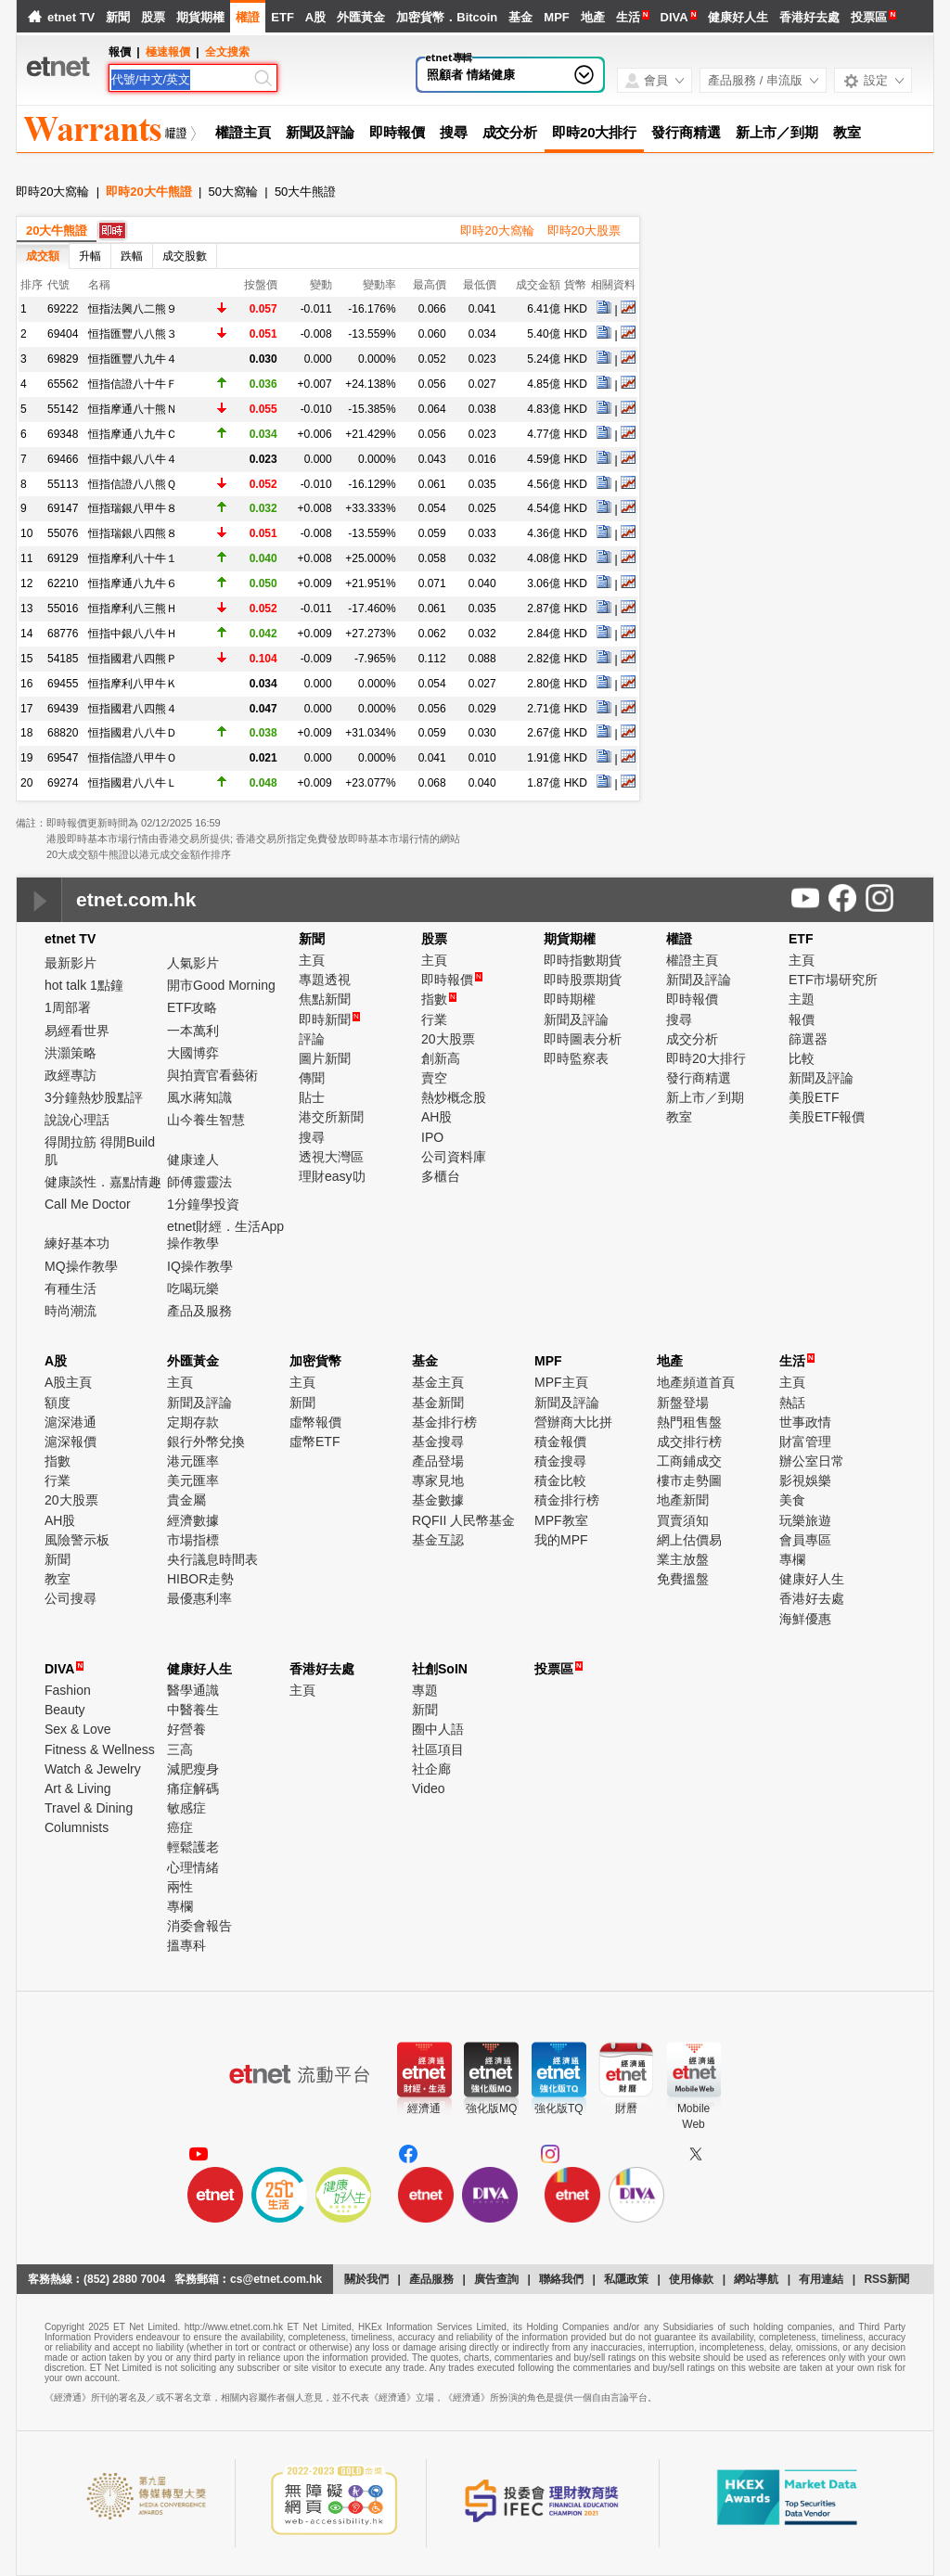 The image size is (950, 2576). I want to click on RSS新聞, so click(886, 2279).